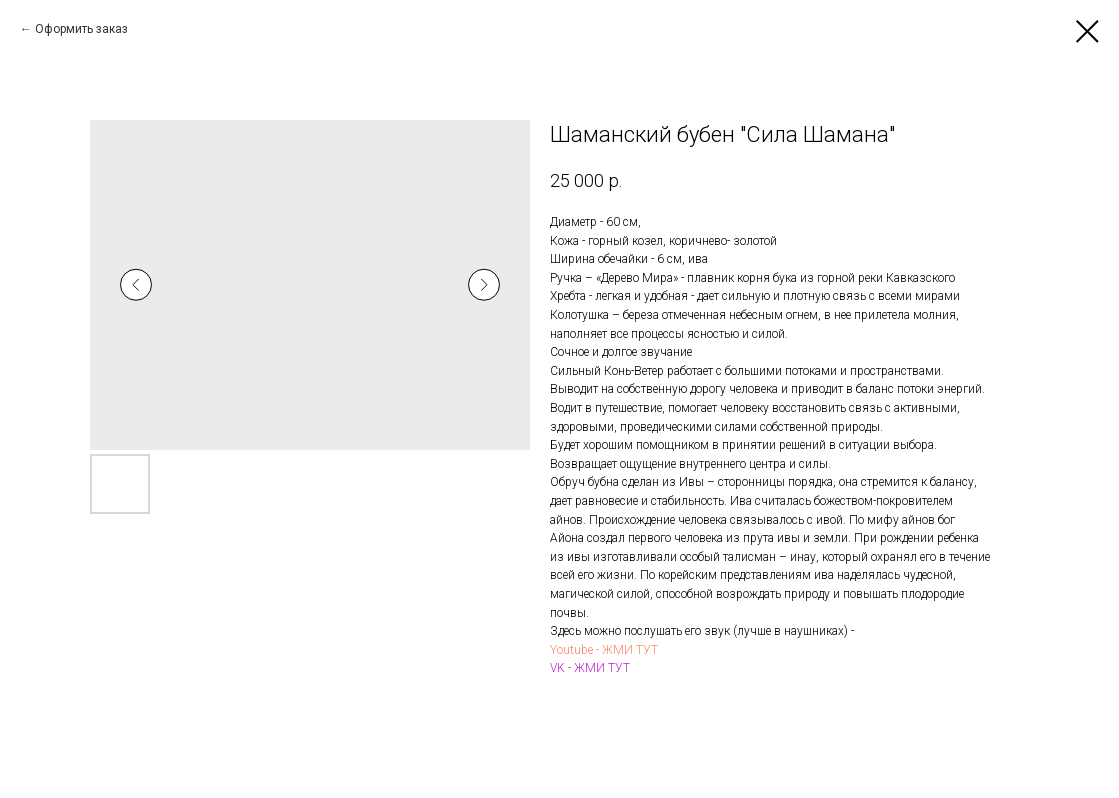 This screenshot has height=798, width=1119. Describe the element at coordinates (590, 668) in the screenshot. I see `VK - ЖМИ ТУТ` at that location.